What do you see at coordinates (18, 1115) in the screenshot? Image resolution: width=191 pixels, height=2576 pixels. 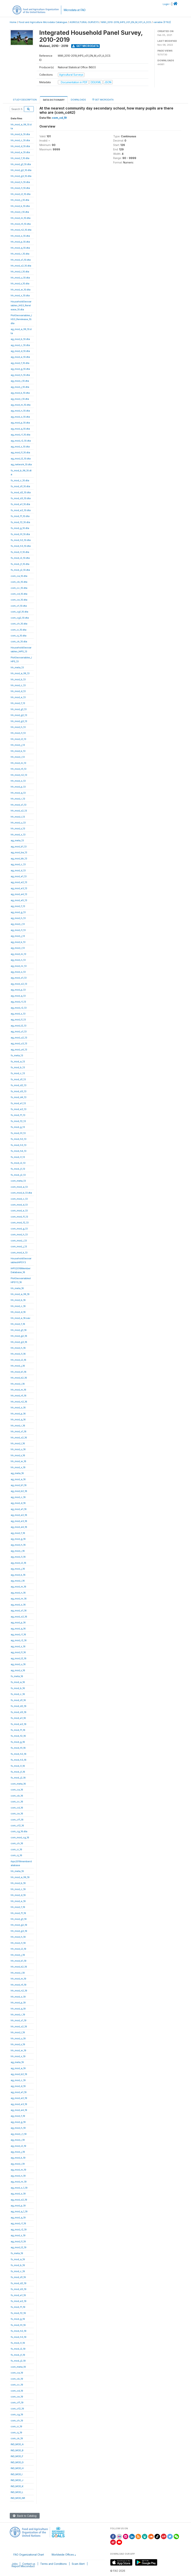 I see `fs_mod_f1_13` at bounding box center [18, 1115].